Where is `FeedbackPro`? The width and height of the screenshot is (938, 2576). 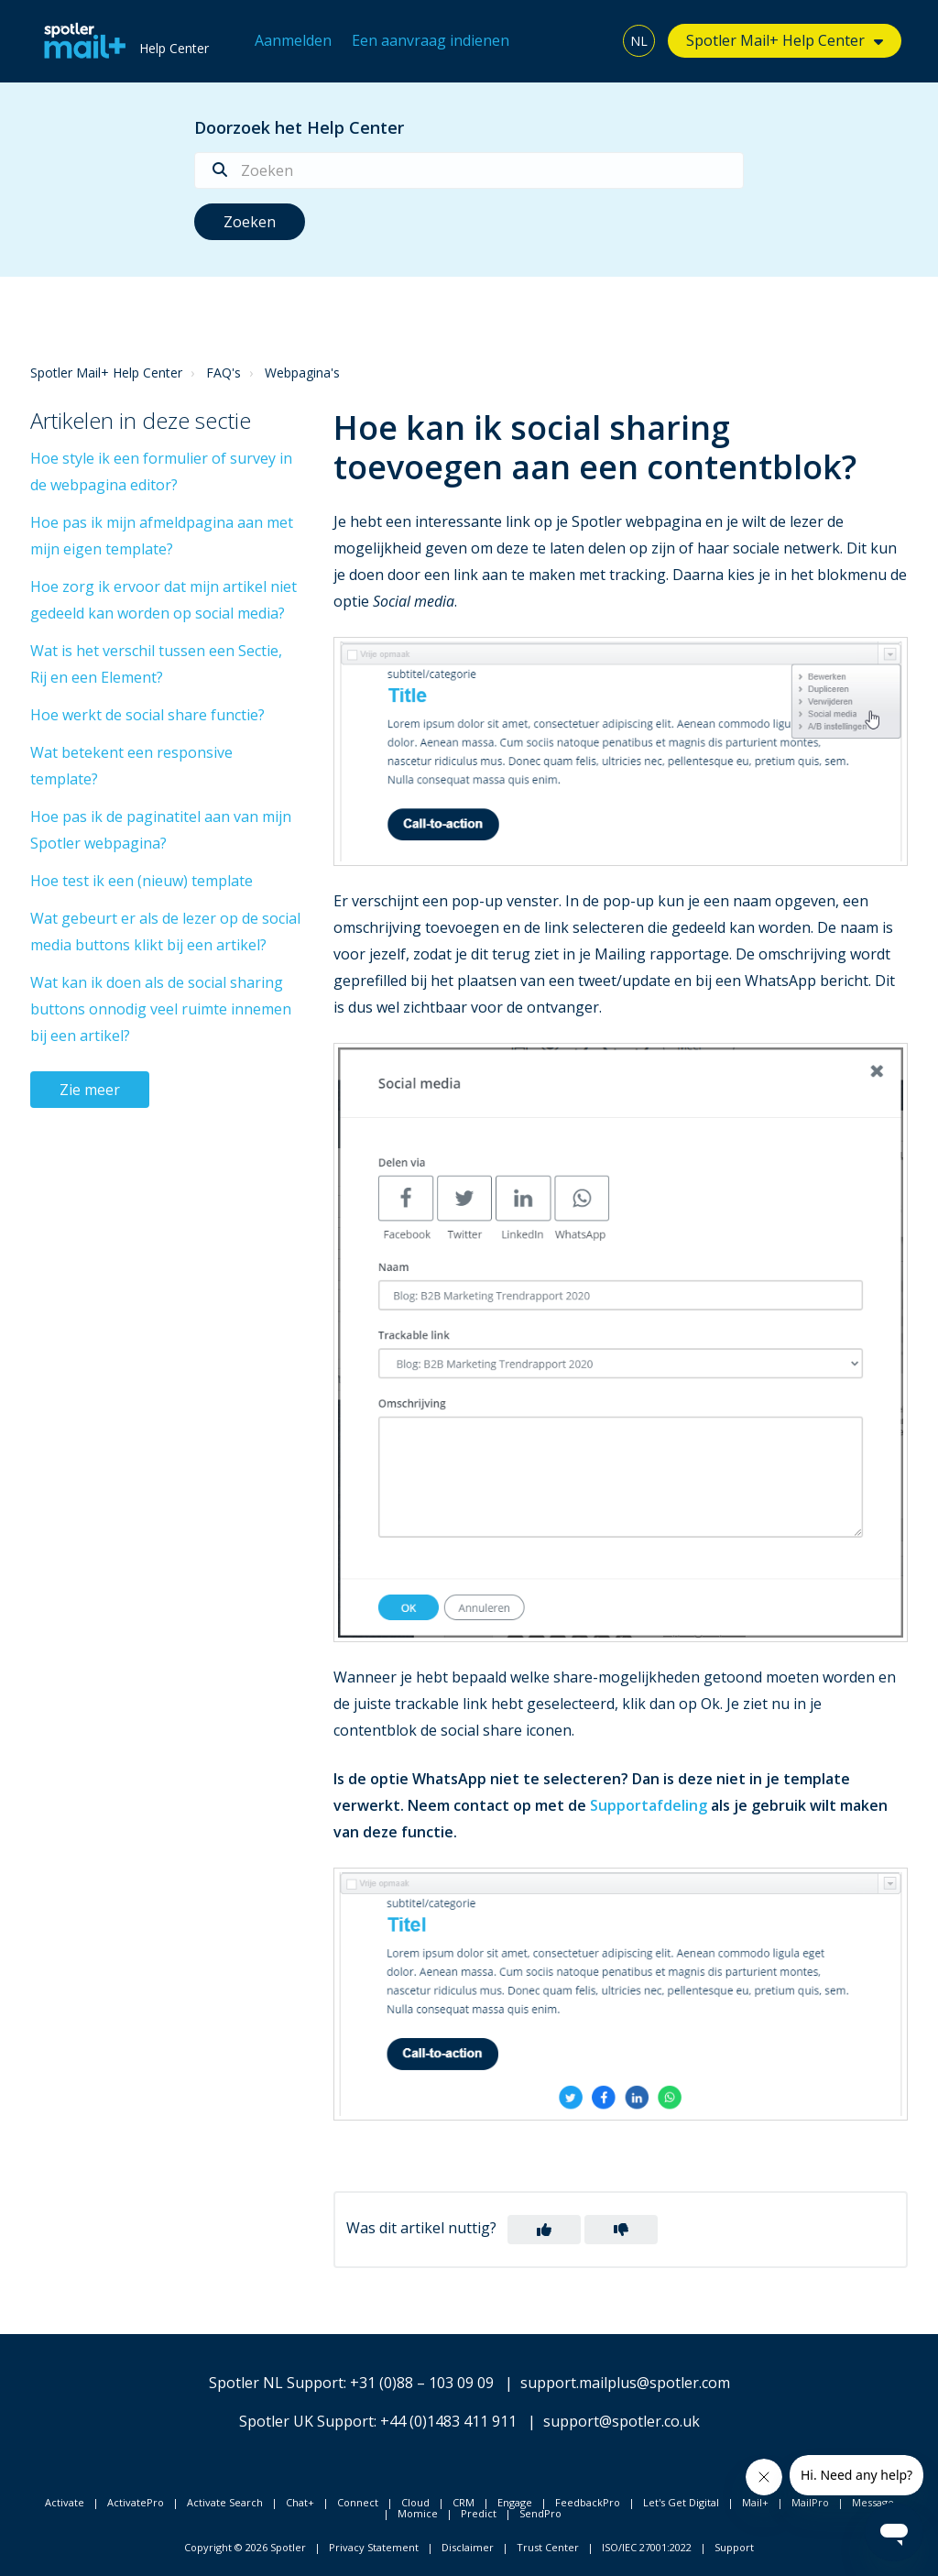
FeedbackPro is located at coordinates (587, 2502).